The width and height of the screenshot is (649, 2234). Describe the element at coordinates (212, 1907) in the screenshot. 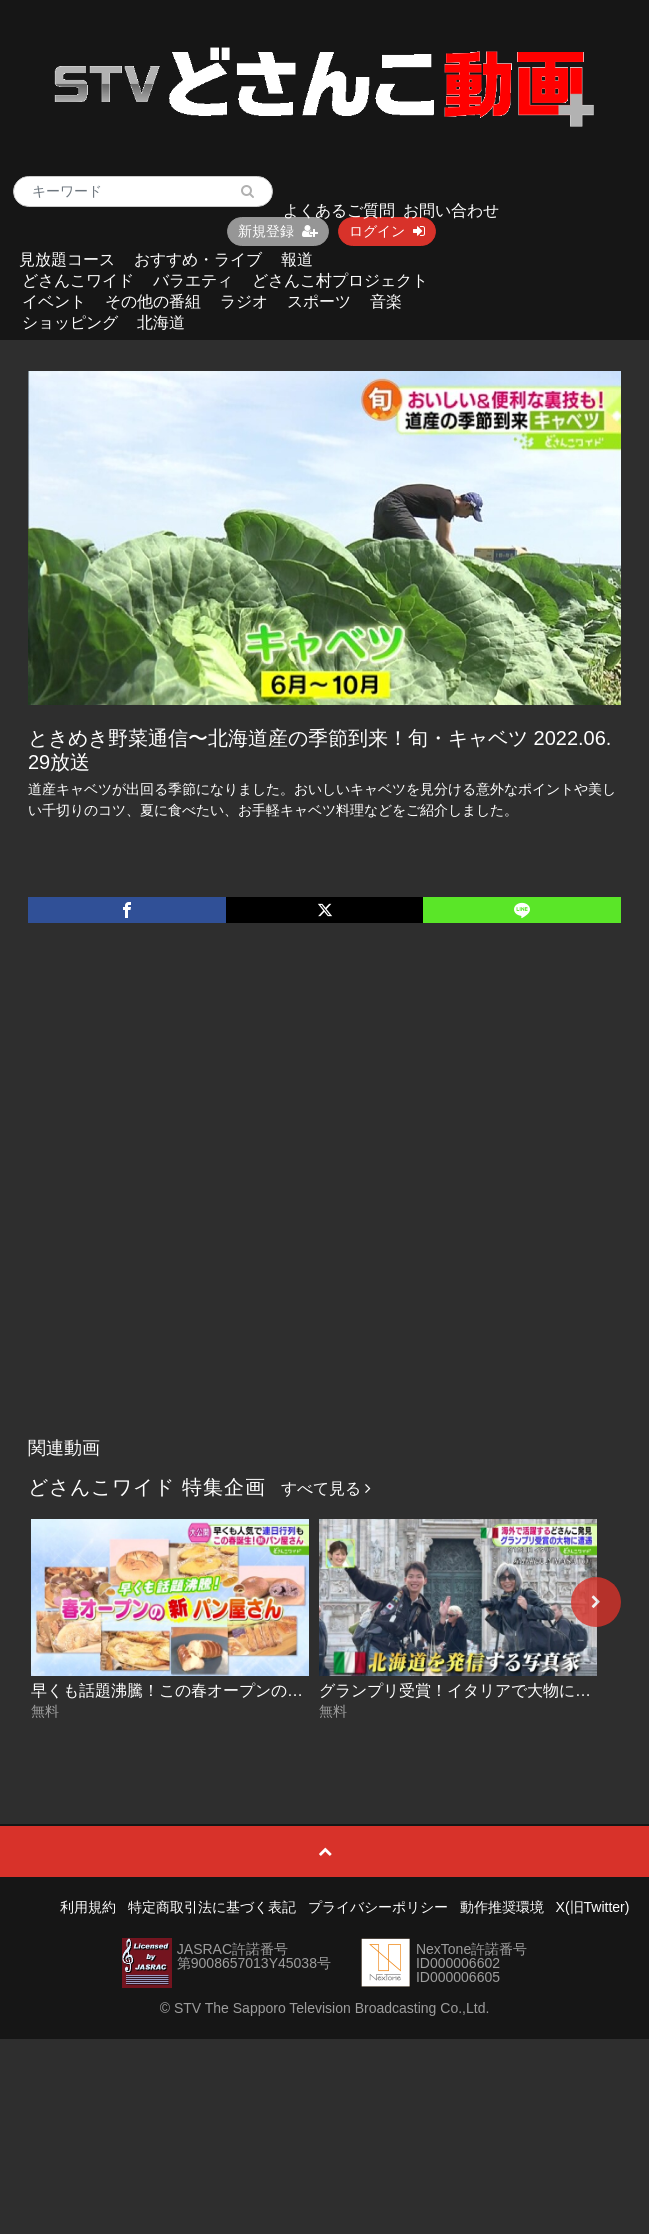

I see `特定商取引法に基づく表記` at that location.